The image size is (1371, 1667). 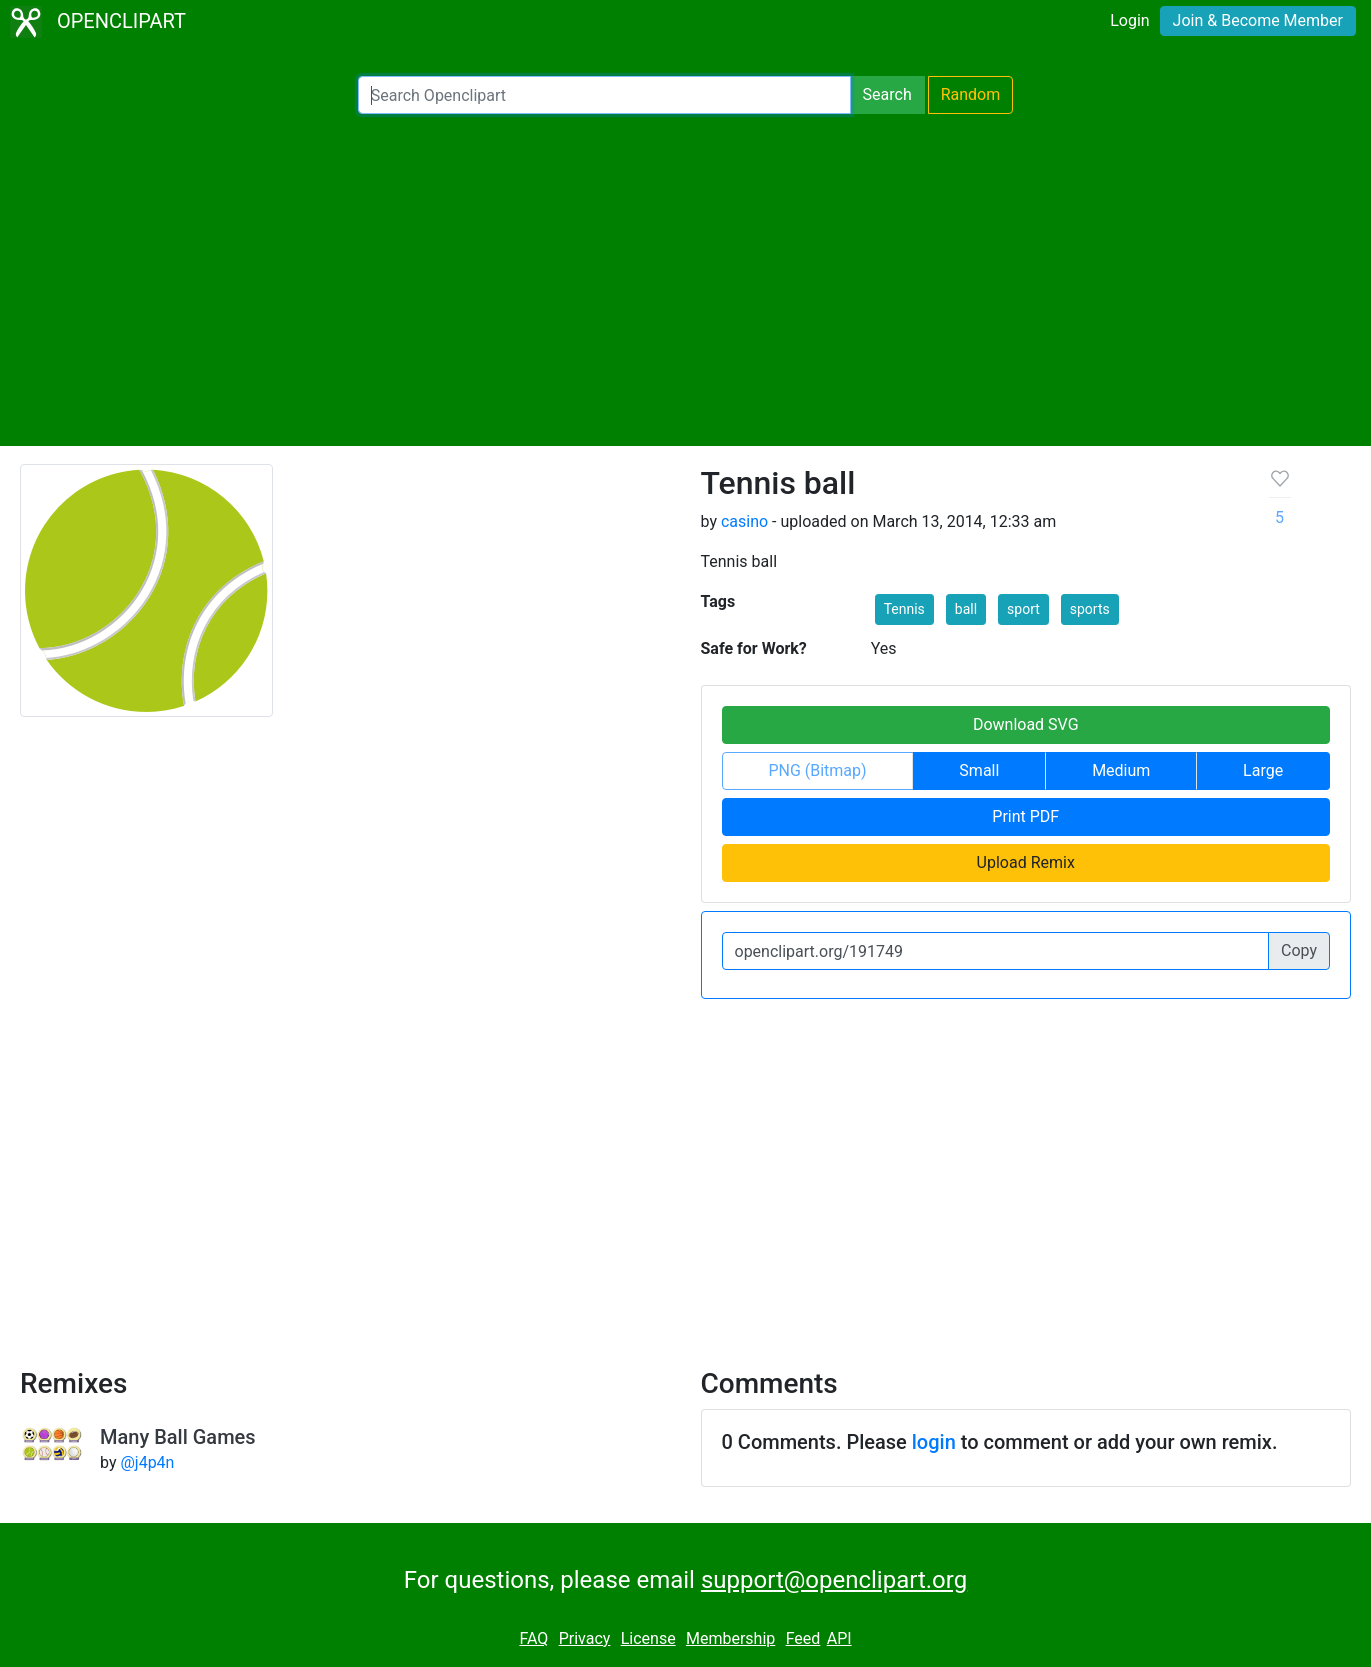 I want to click on sport [button], so click(x=1023, y=609).